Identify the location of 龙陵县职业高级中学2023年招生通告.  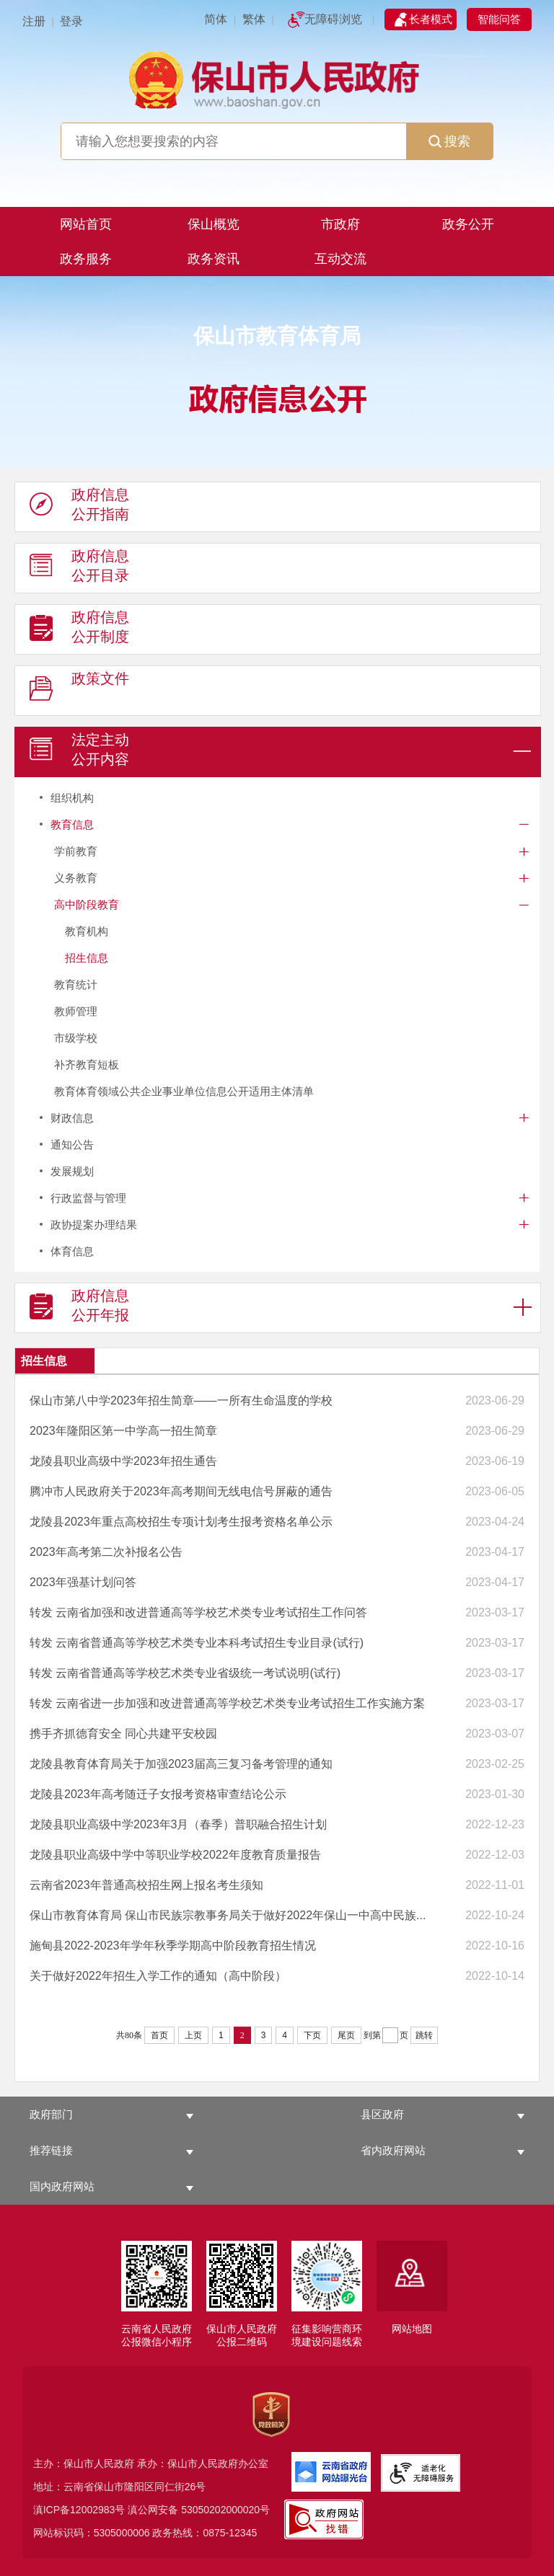
(123, 1461).